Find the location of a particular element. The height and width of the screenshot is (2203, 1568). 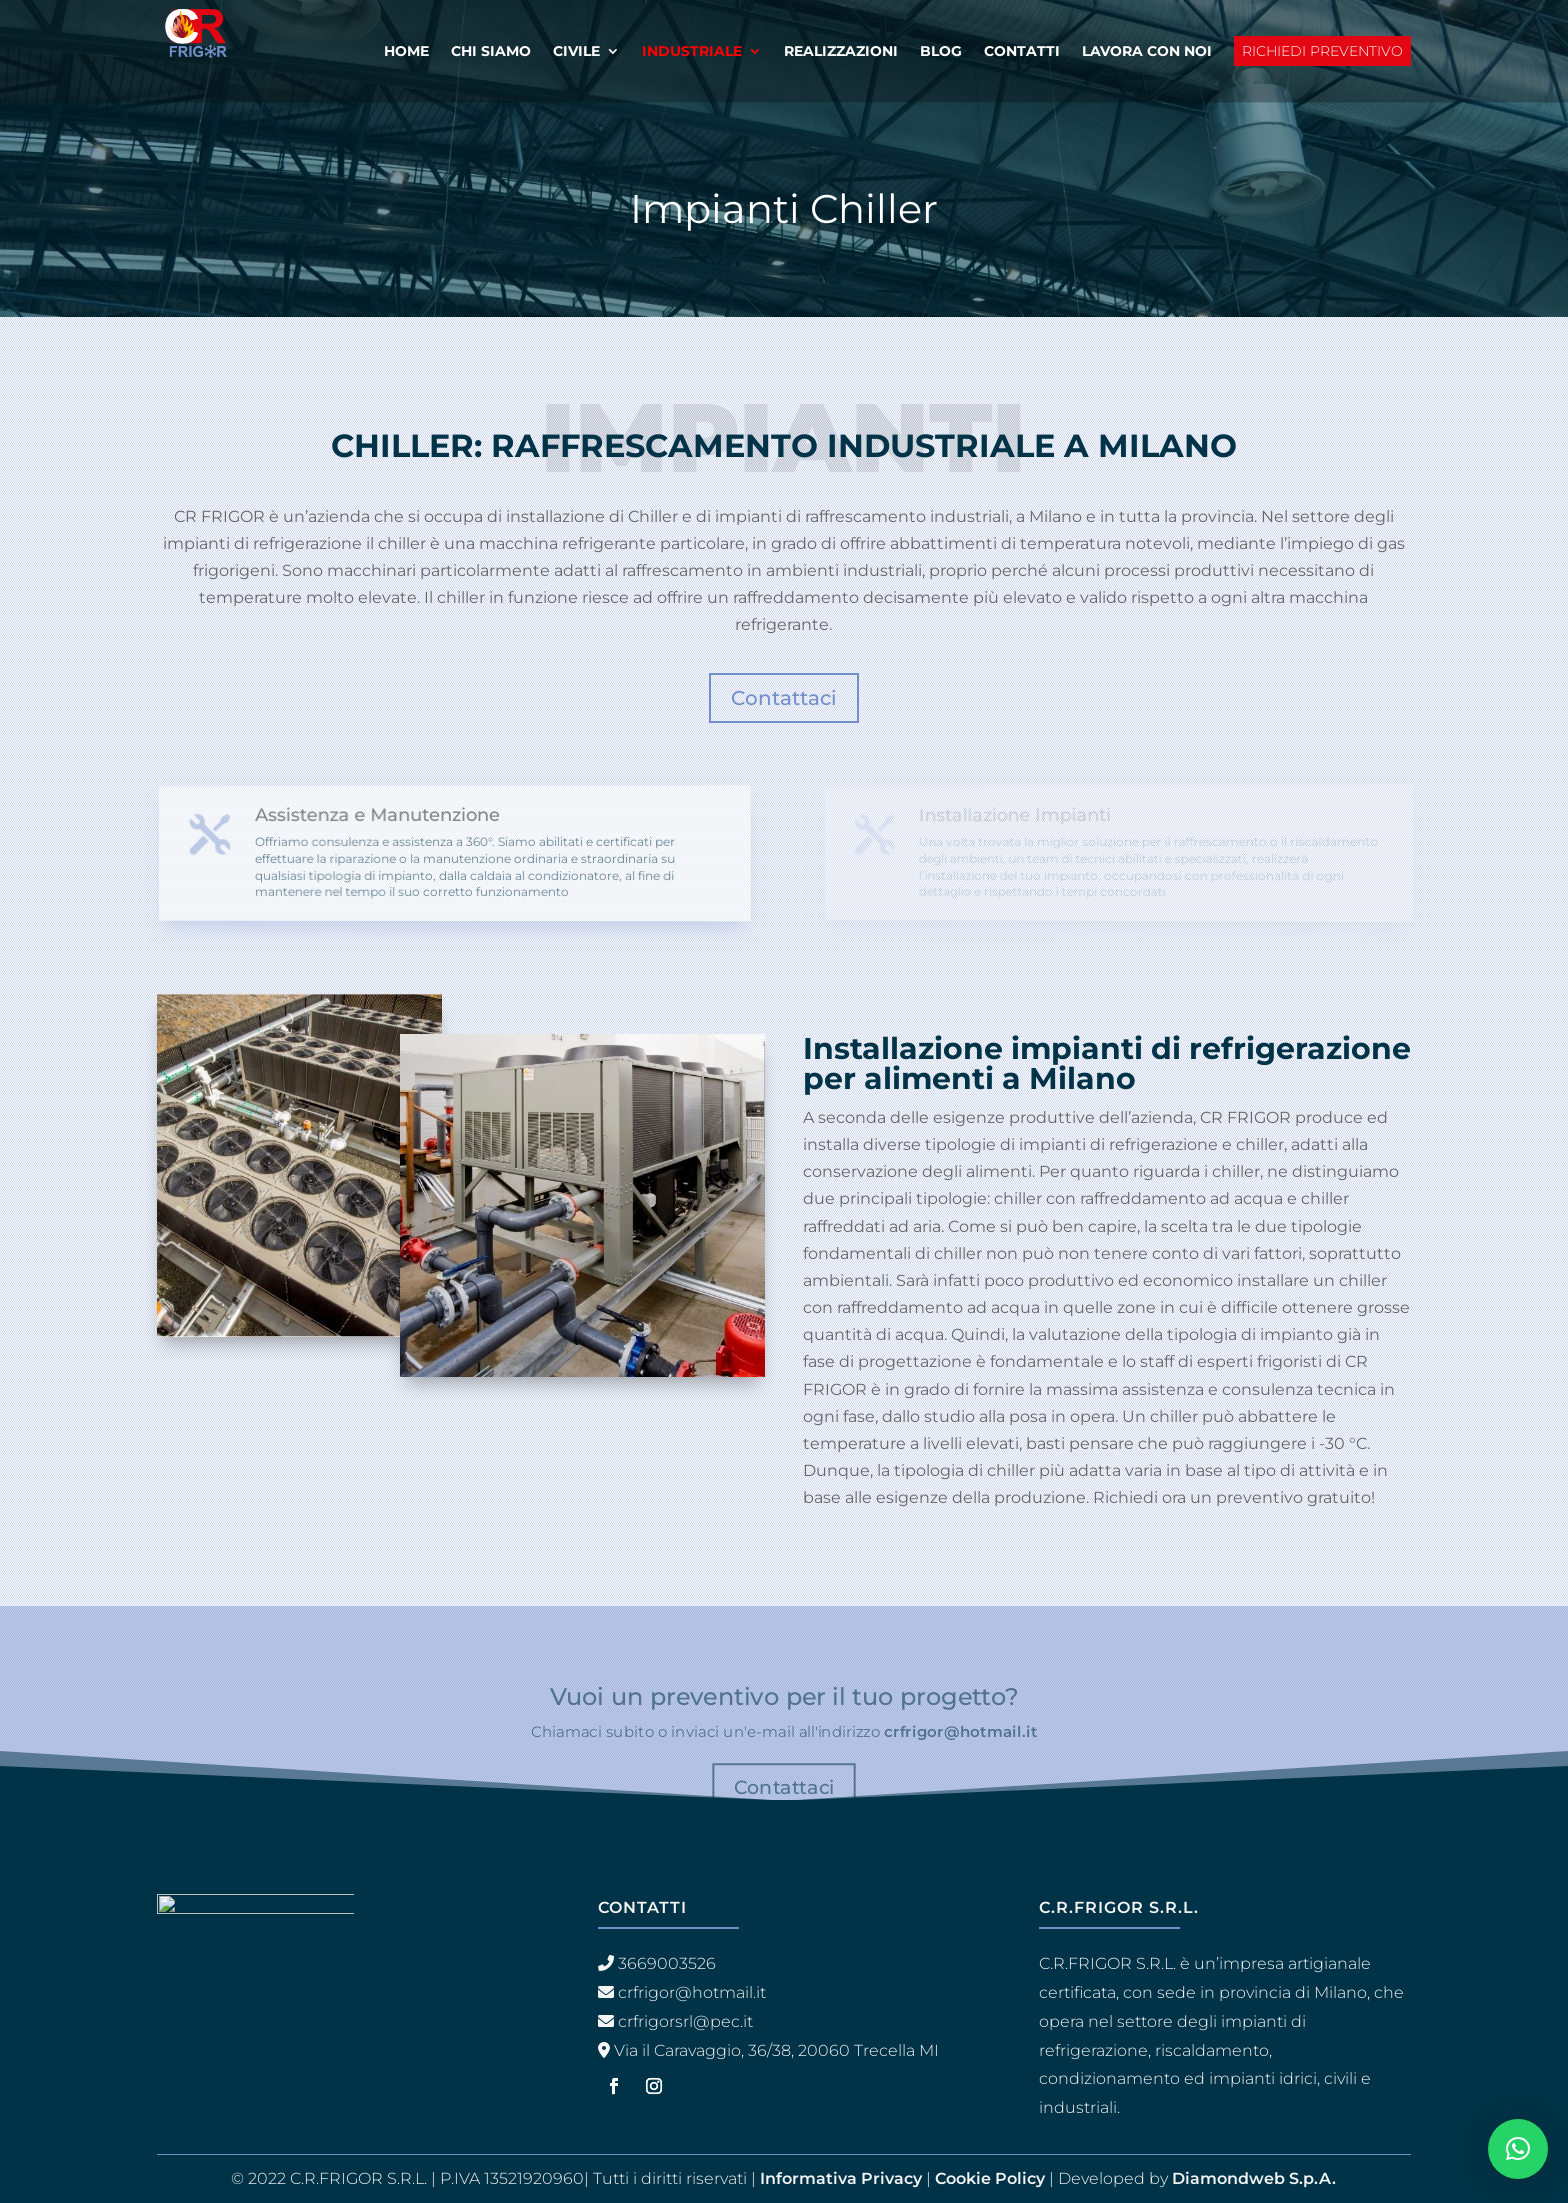

Contattaci is located at coordinates (784, 698).